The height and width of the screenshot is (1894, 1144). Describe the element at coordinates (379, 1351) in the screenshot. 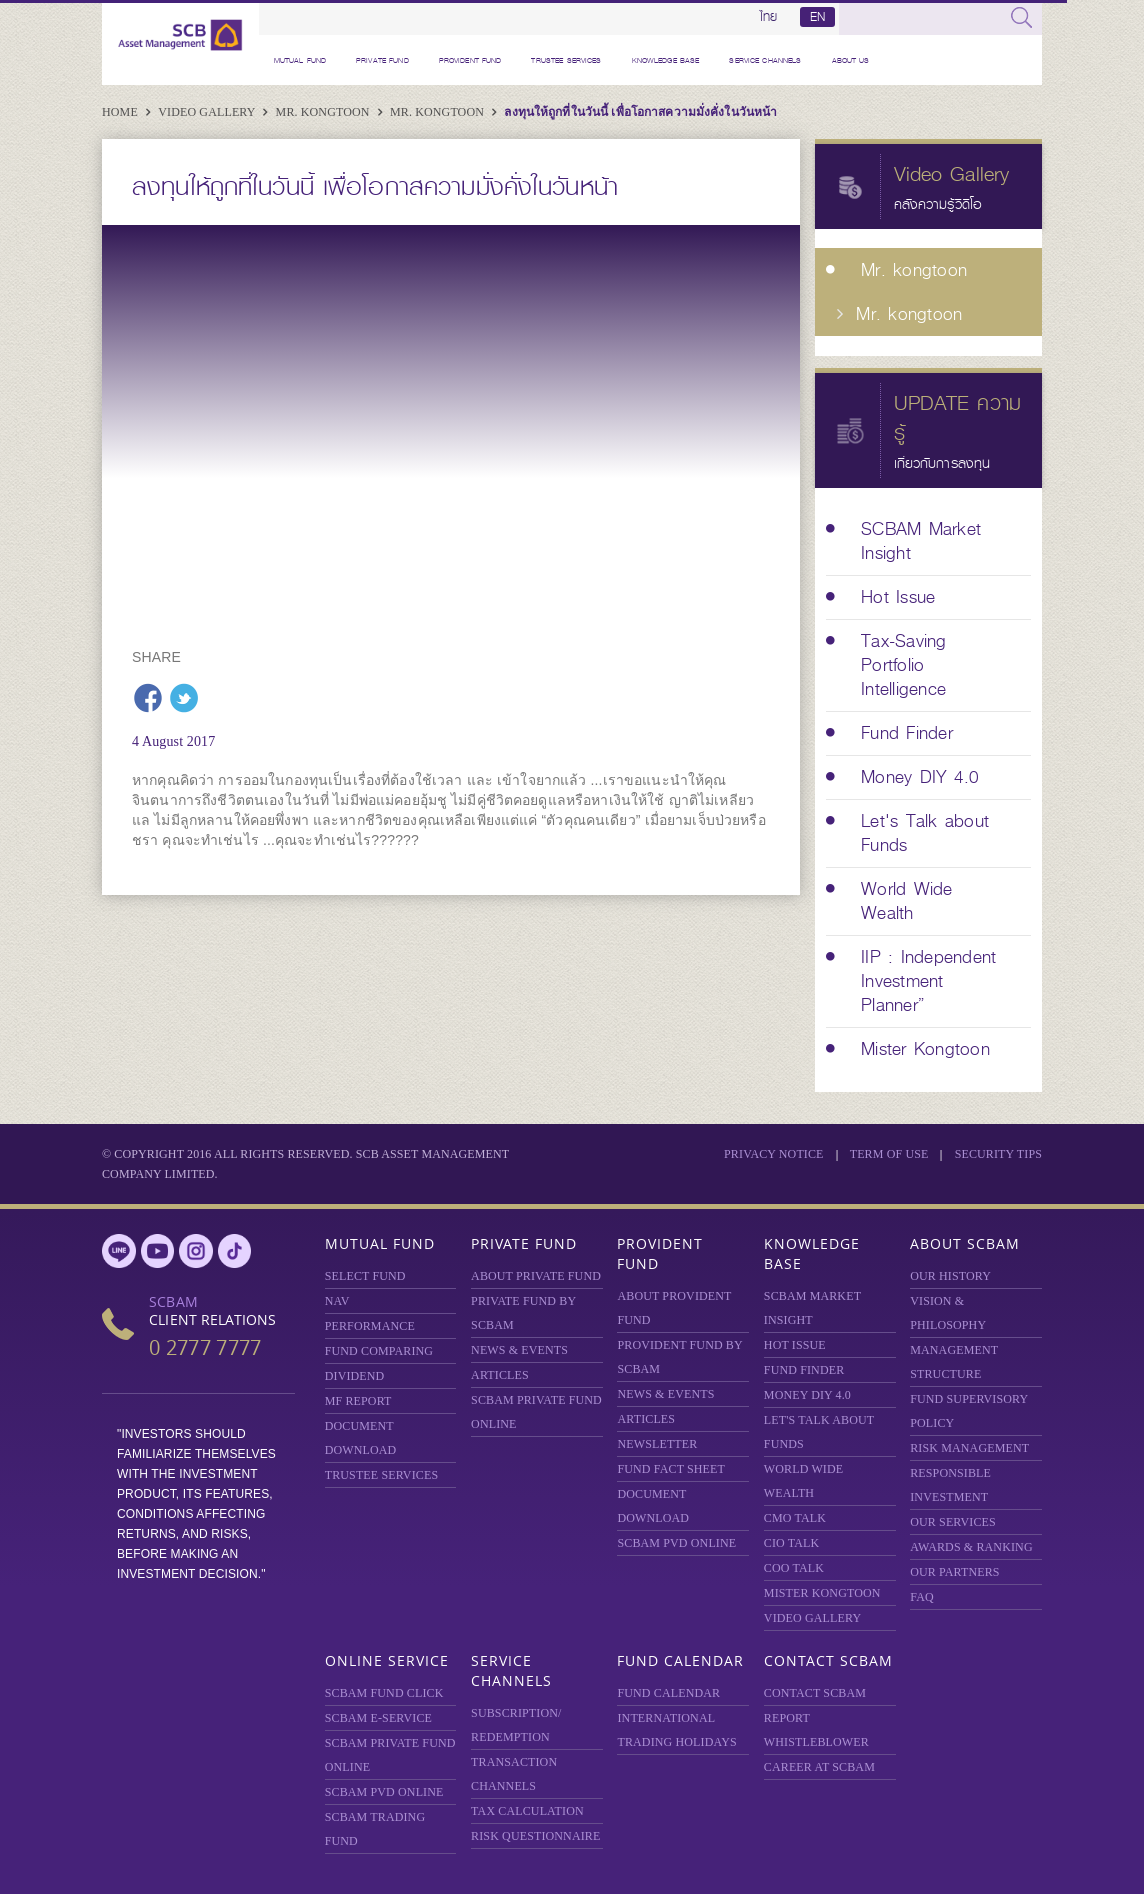

I see `Fund Comparing` at that location.